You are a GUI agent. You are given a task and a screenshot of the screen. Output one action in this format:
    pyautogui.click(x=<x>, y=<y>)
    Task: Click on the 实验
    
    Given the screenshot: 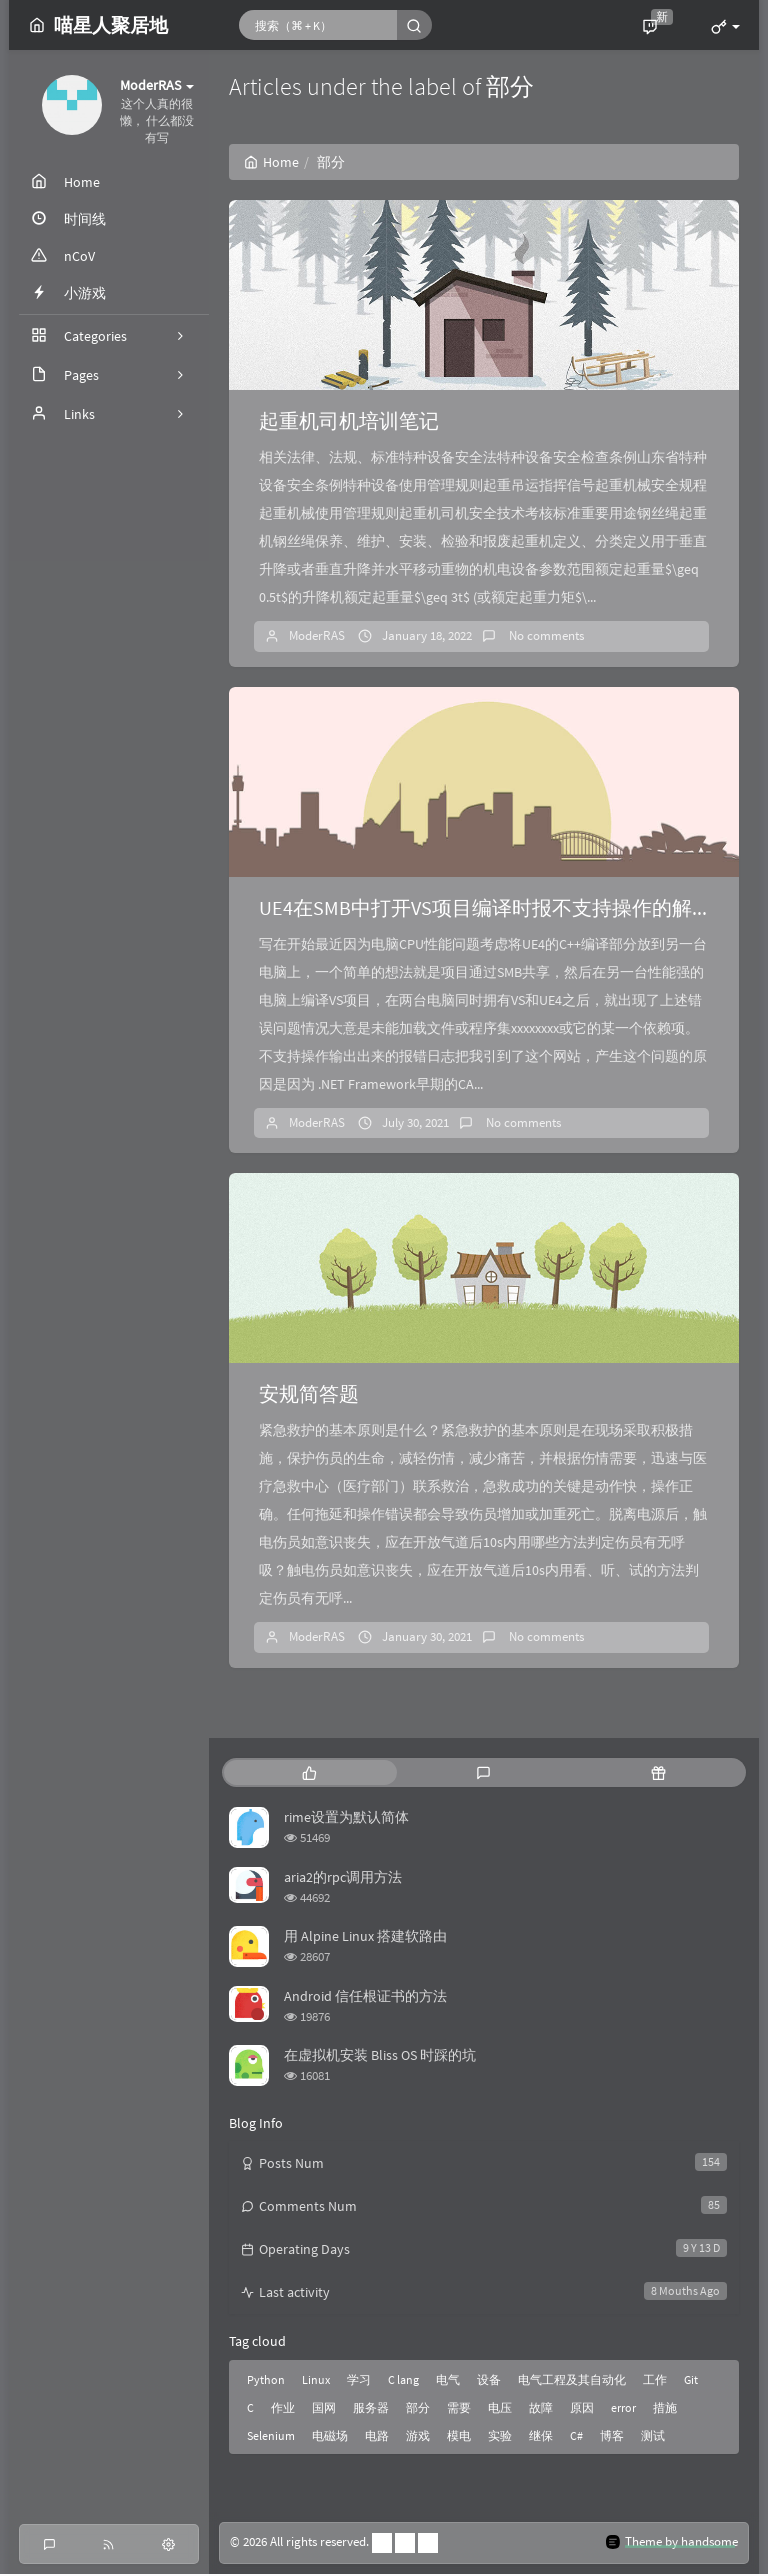 What is the action you would take?
    pyautogui.click(x=500, y=2435)
    